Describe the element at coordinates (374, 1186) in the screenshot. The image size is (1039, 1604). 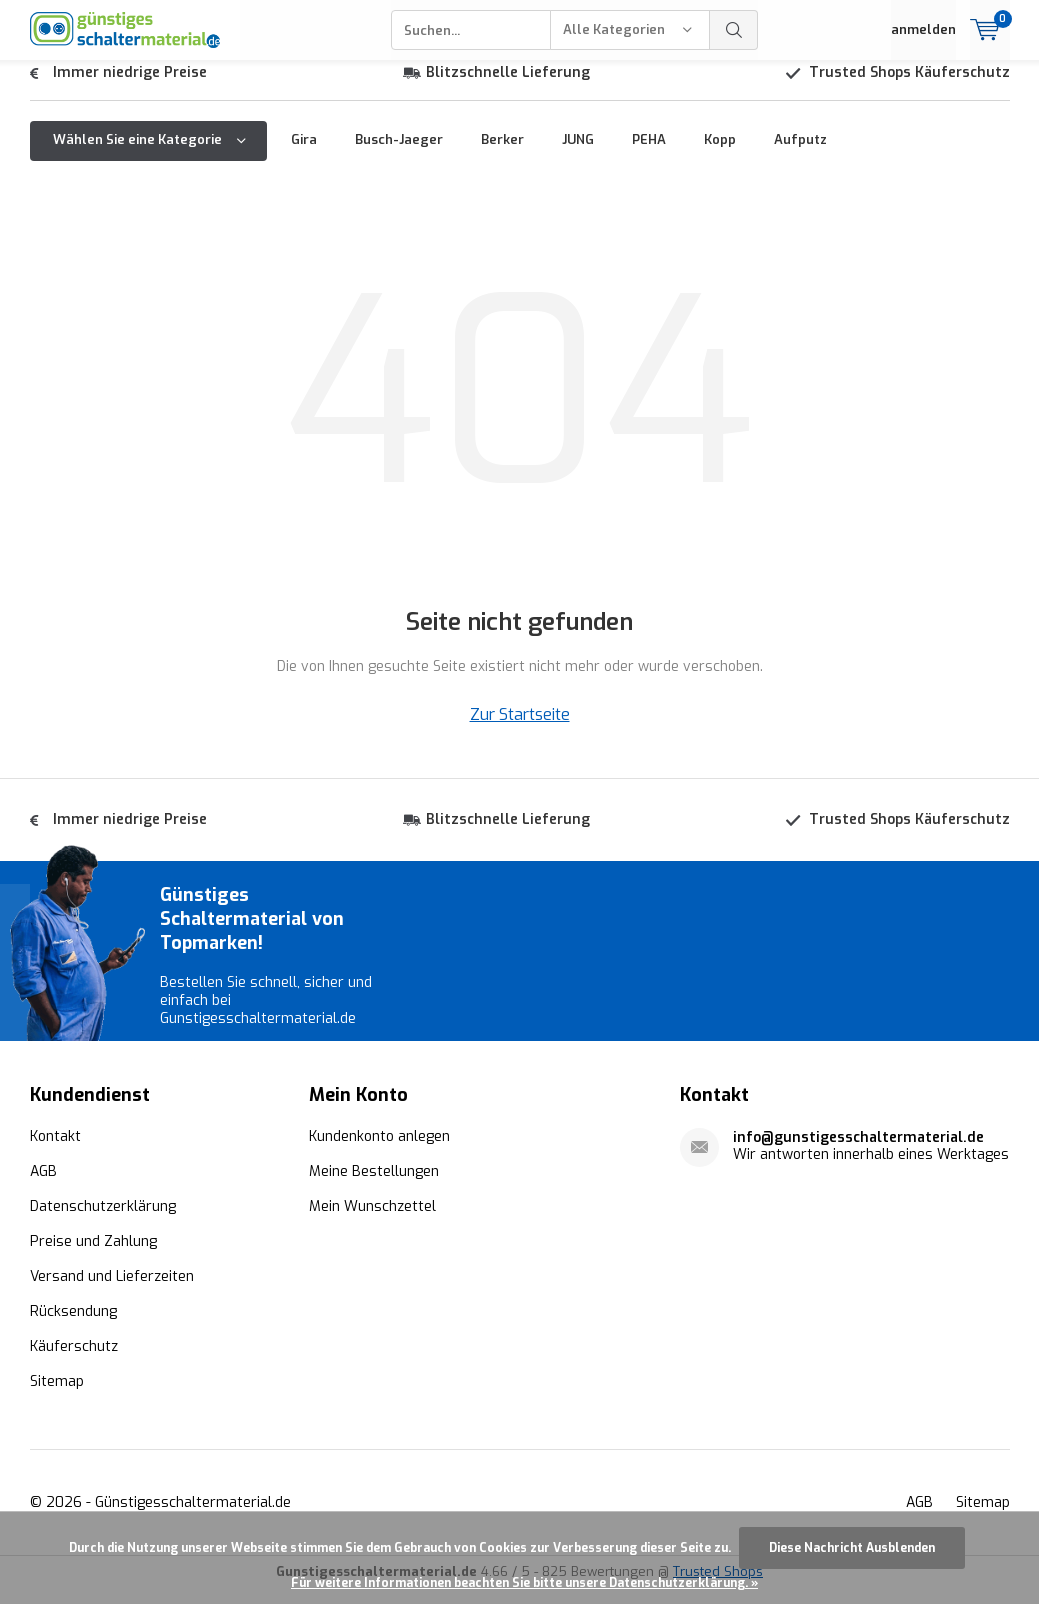
I see `Meine Bestellungen` at that location.